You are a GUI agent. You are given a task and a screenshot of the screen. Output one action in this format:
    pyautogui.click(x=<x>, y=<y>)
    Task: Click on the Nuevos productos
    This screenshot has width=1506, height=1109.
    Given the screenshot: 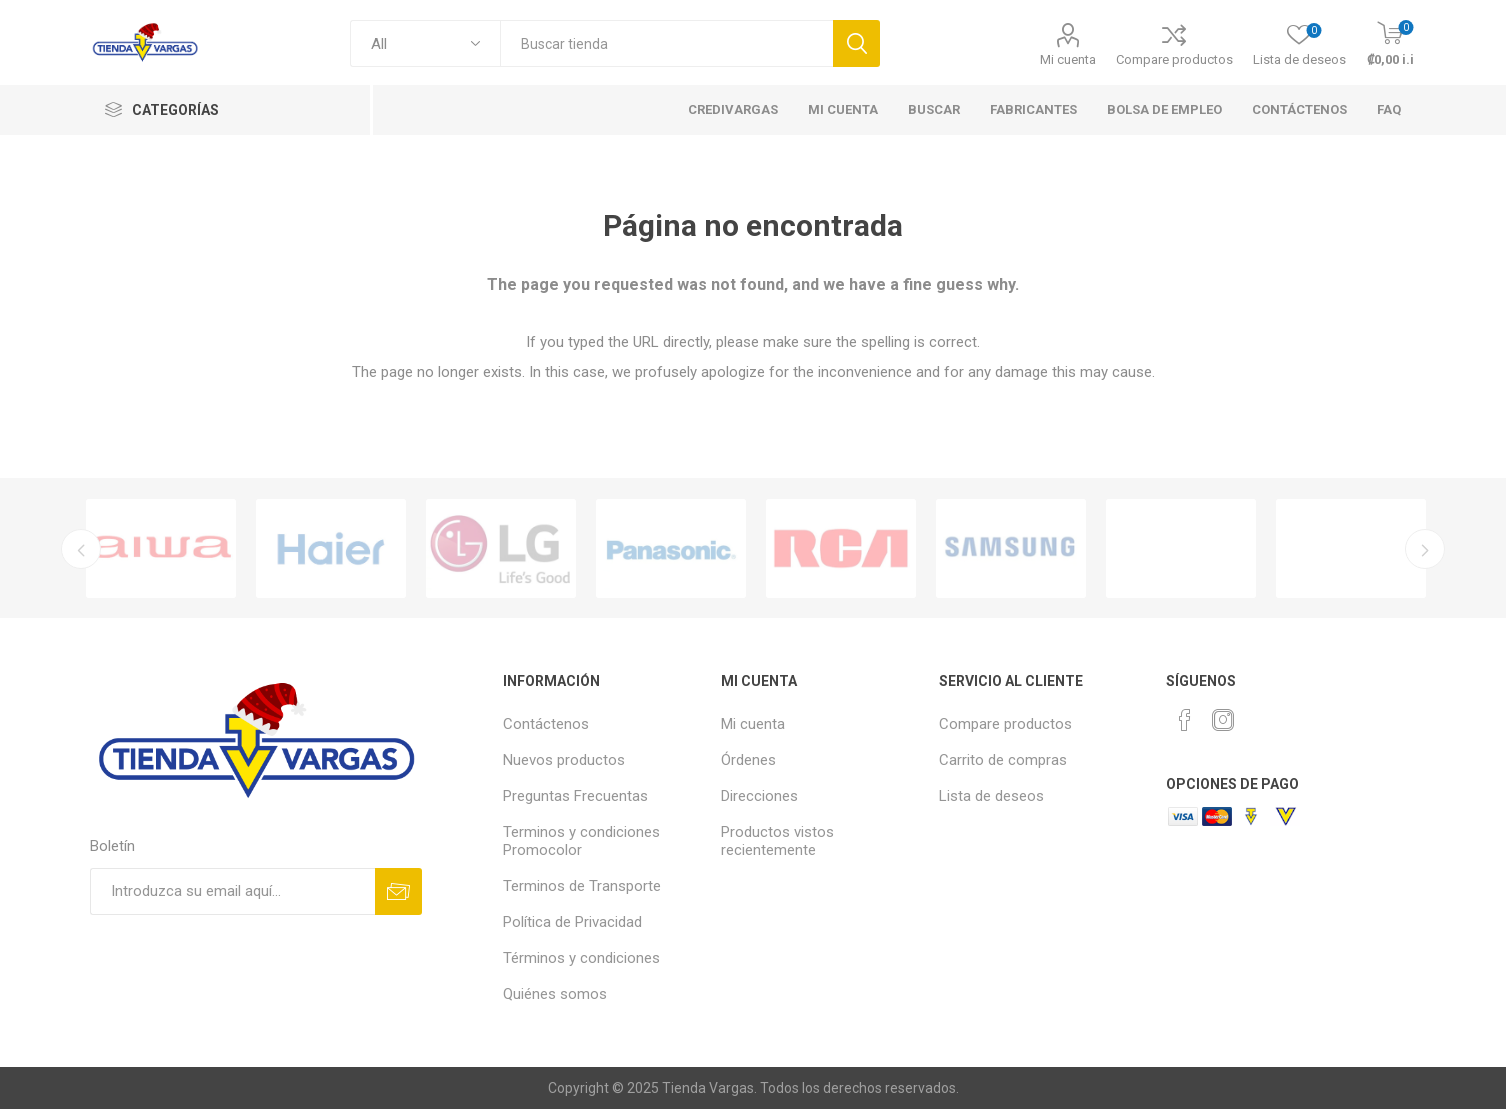 What is the action you would take?
    pyautogui.click(x=564, y=760)
    